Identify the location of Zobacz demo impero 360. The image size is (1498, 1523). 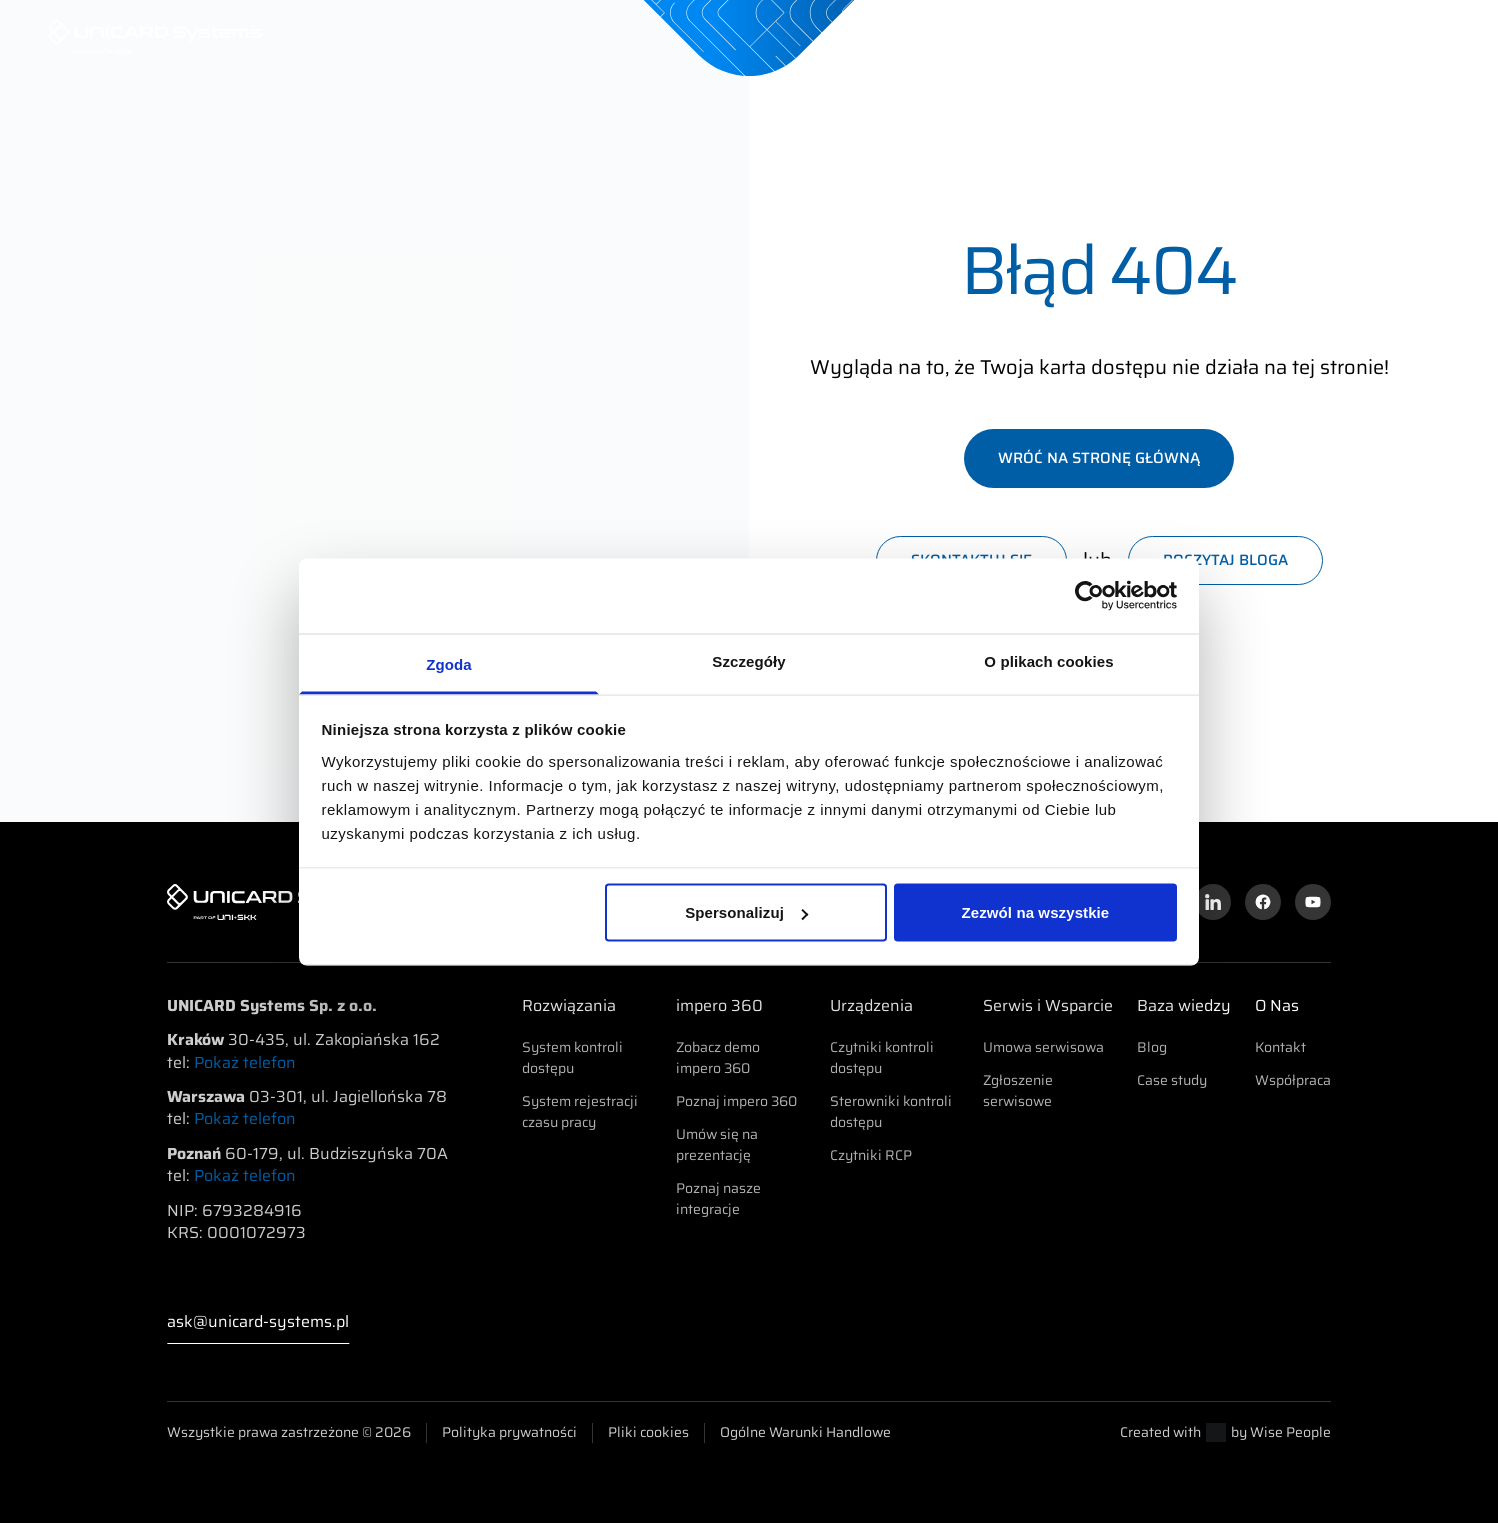
(718, 1057).